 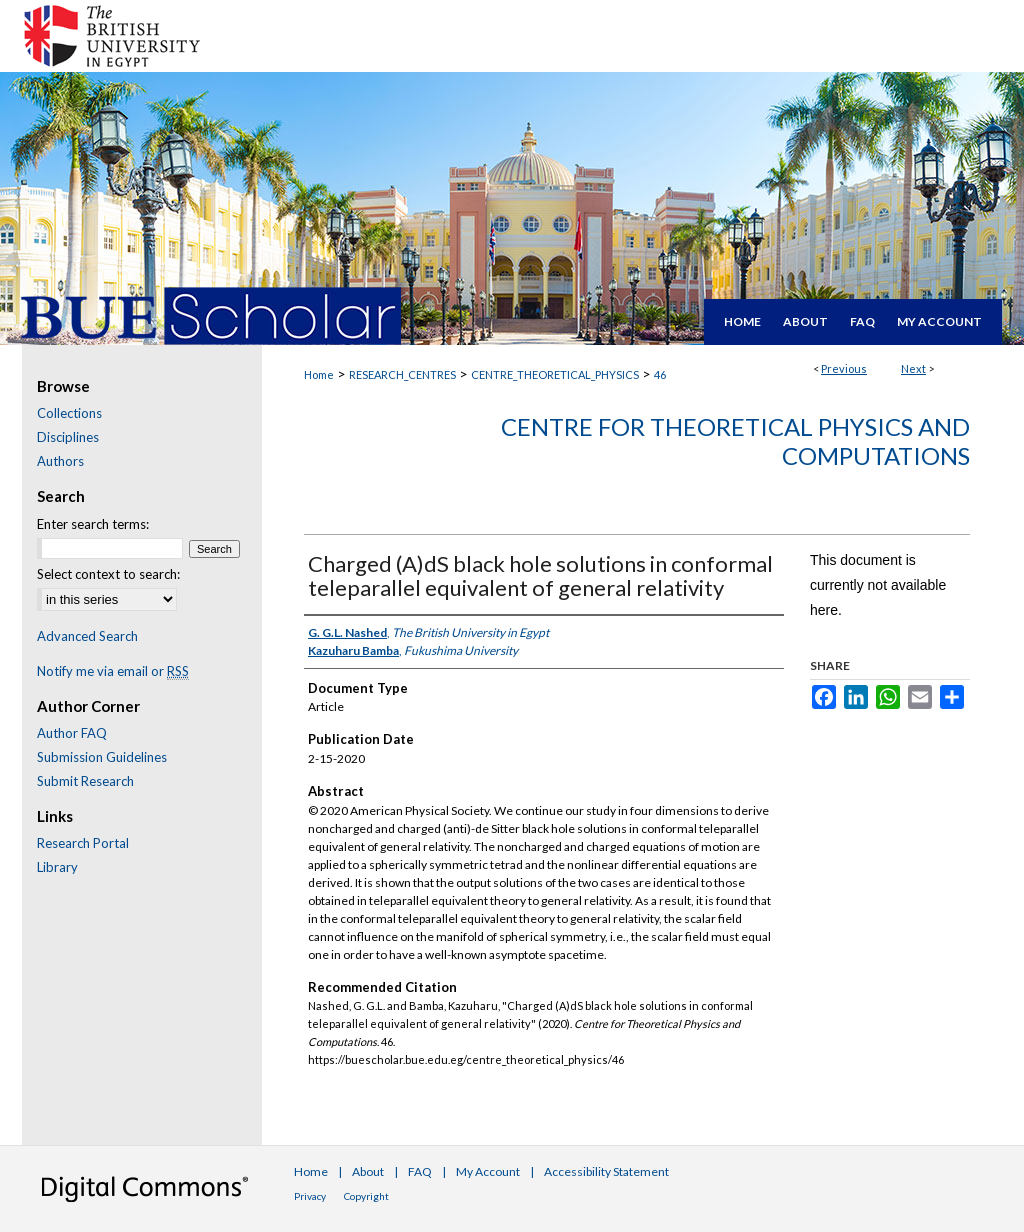 What do you see at coordinates (488, 1171) in the screenshot?
I see `My Account` at bounding box center [488, 1171].